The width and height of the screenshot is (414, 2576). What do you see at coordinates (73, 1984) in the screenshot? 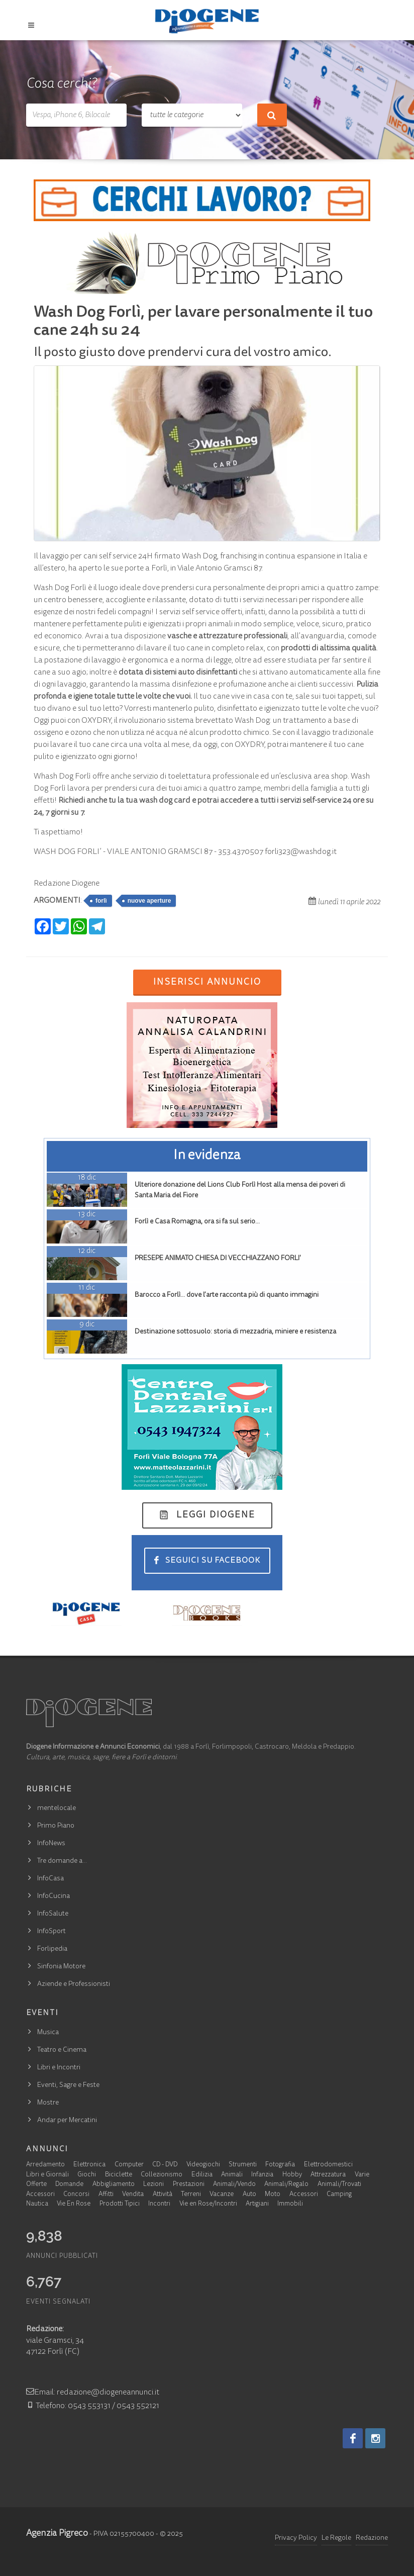
I see `Aziende e Professionisti` at bounding box center [73, 1984].